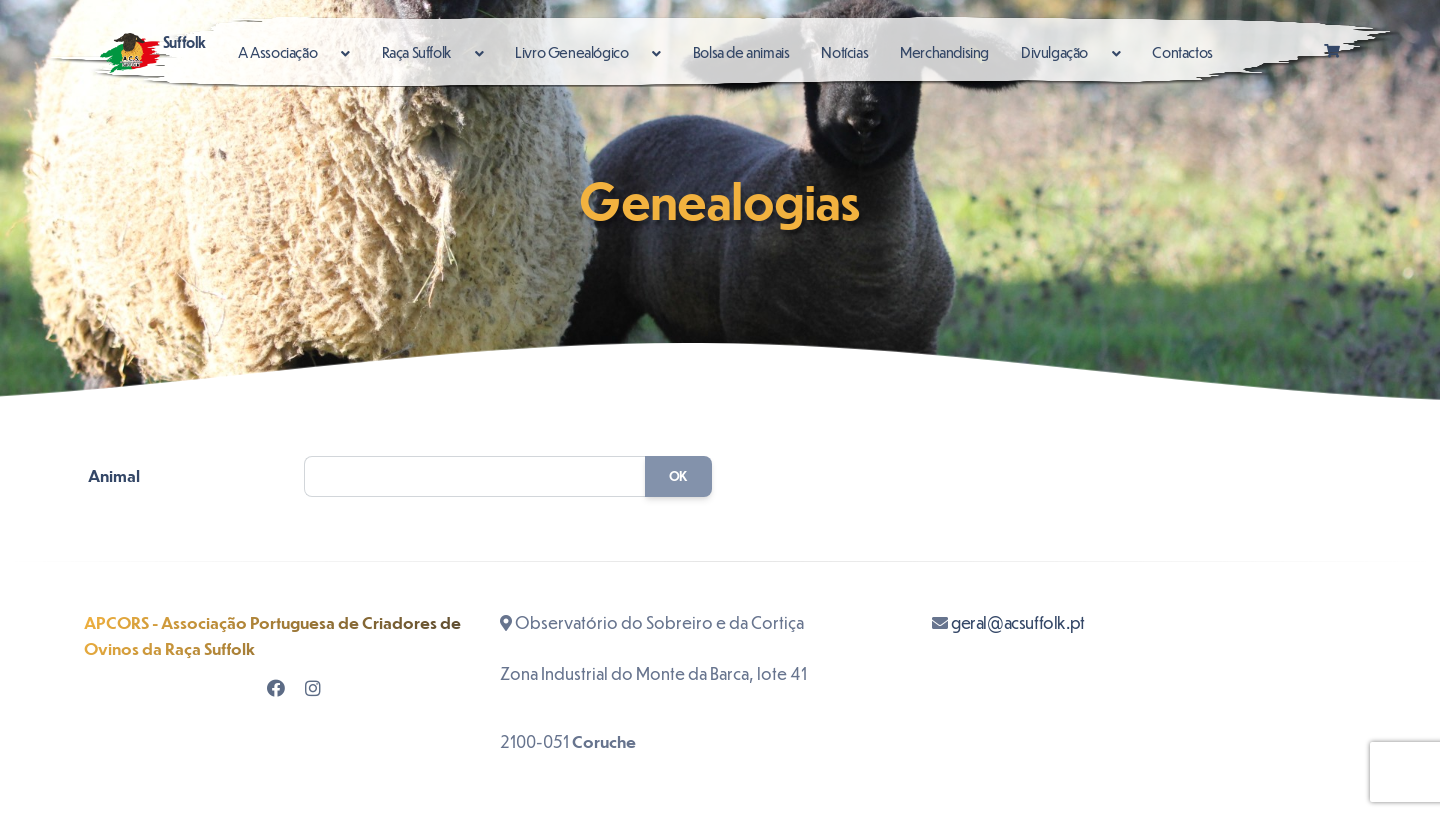  I want to click on Livro Genealógico, so click(573, 52).